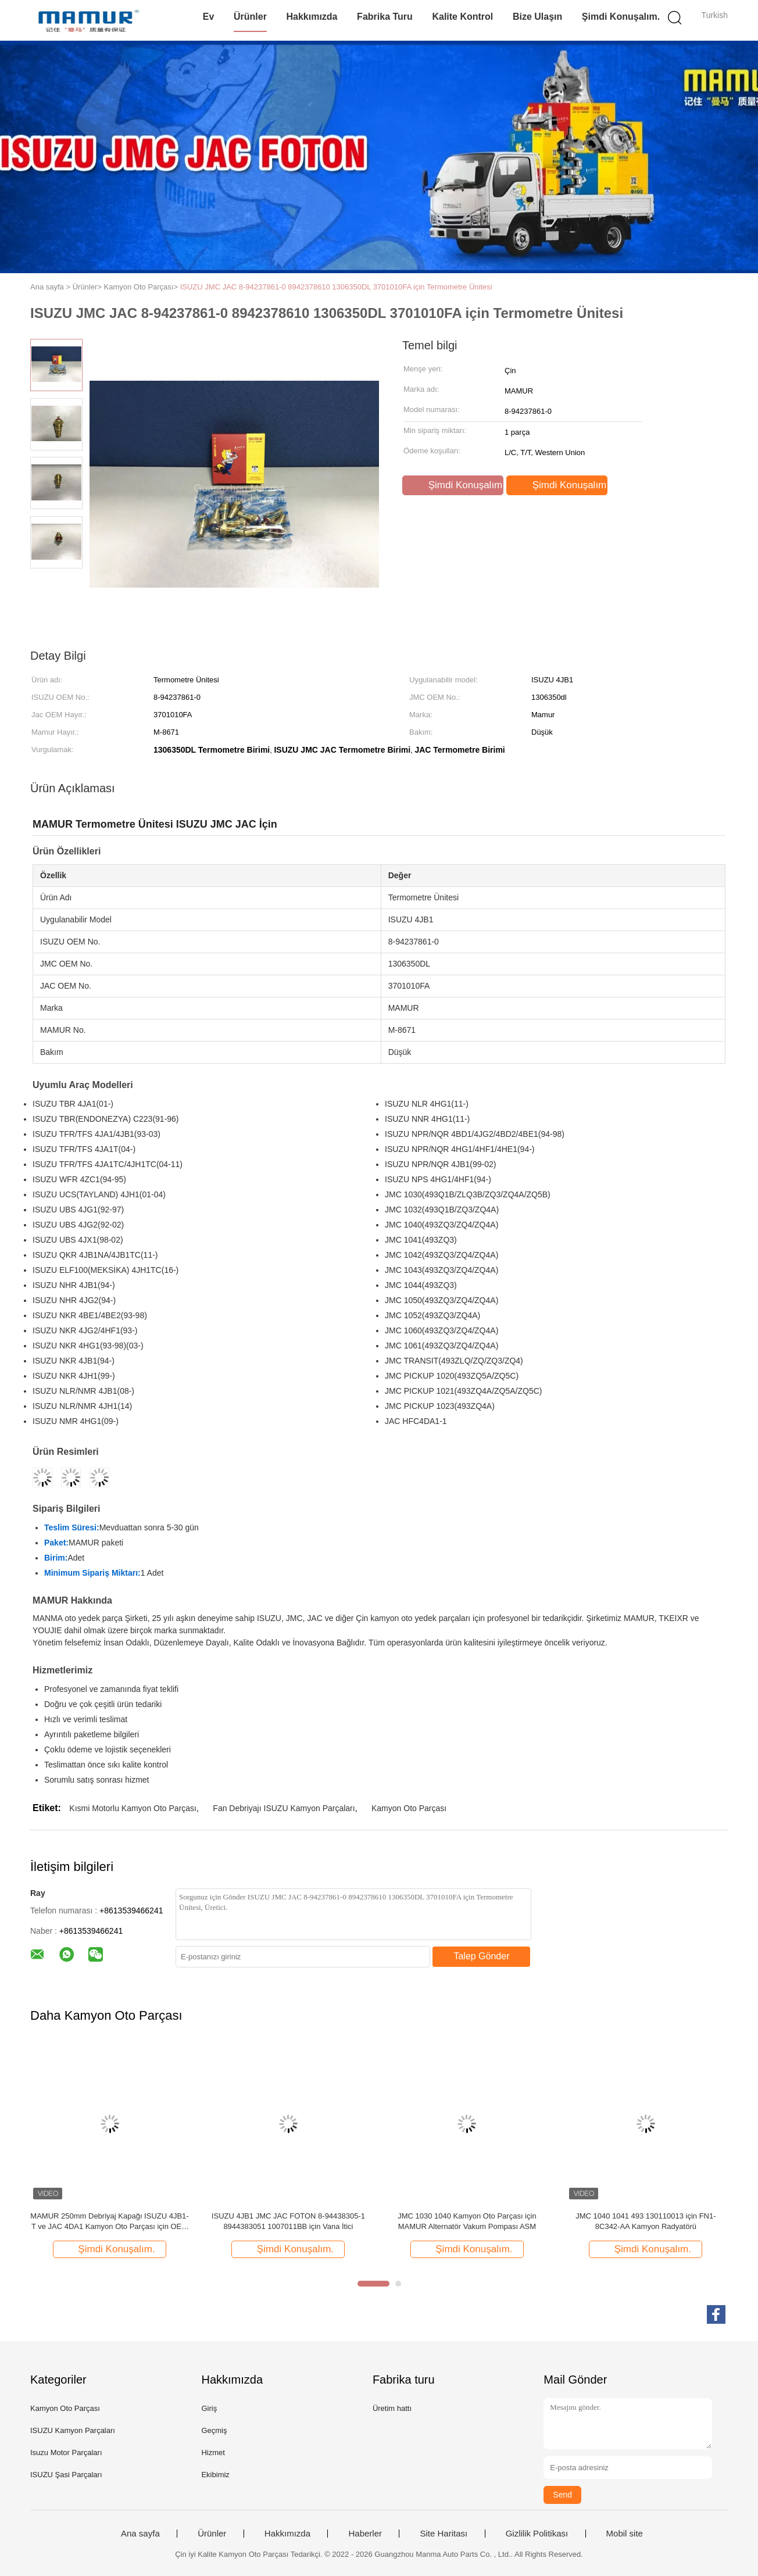 The image size is (758, 2576). I want to click on Bize Ulaşın, so click(537, 17).